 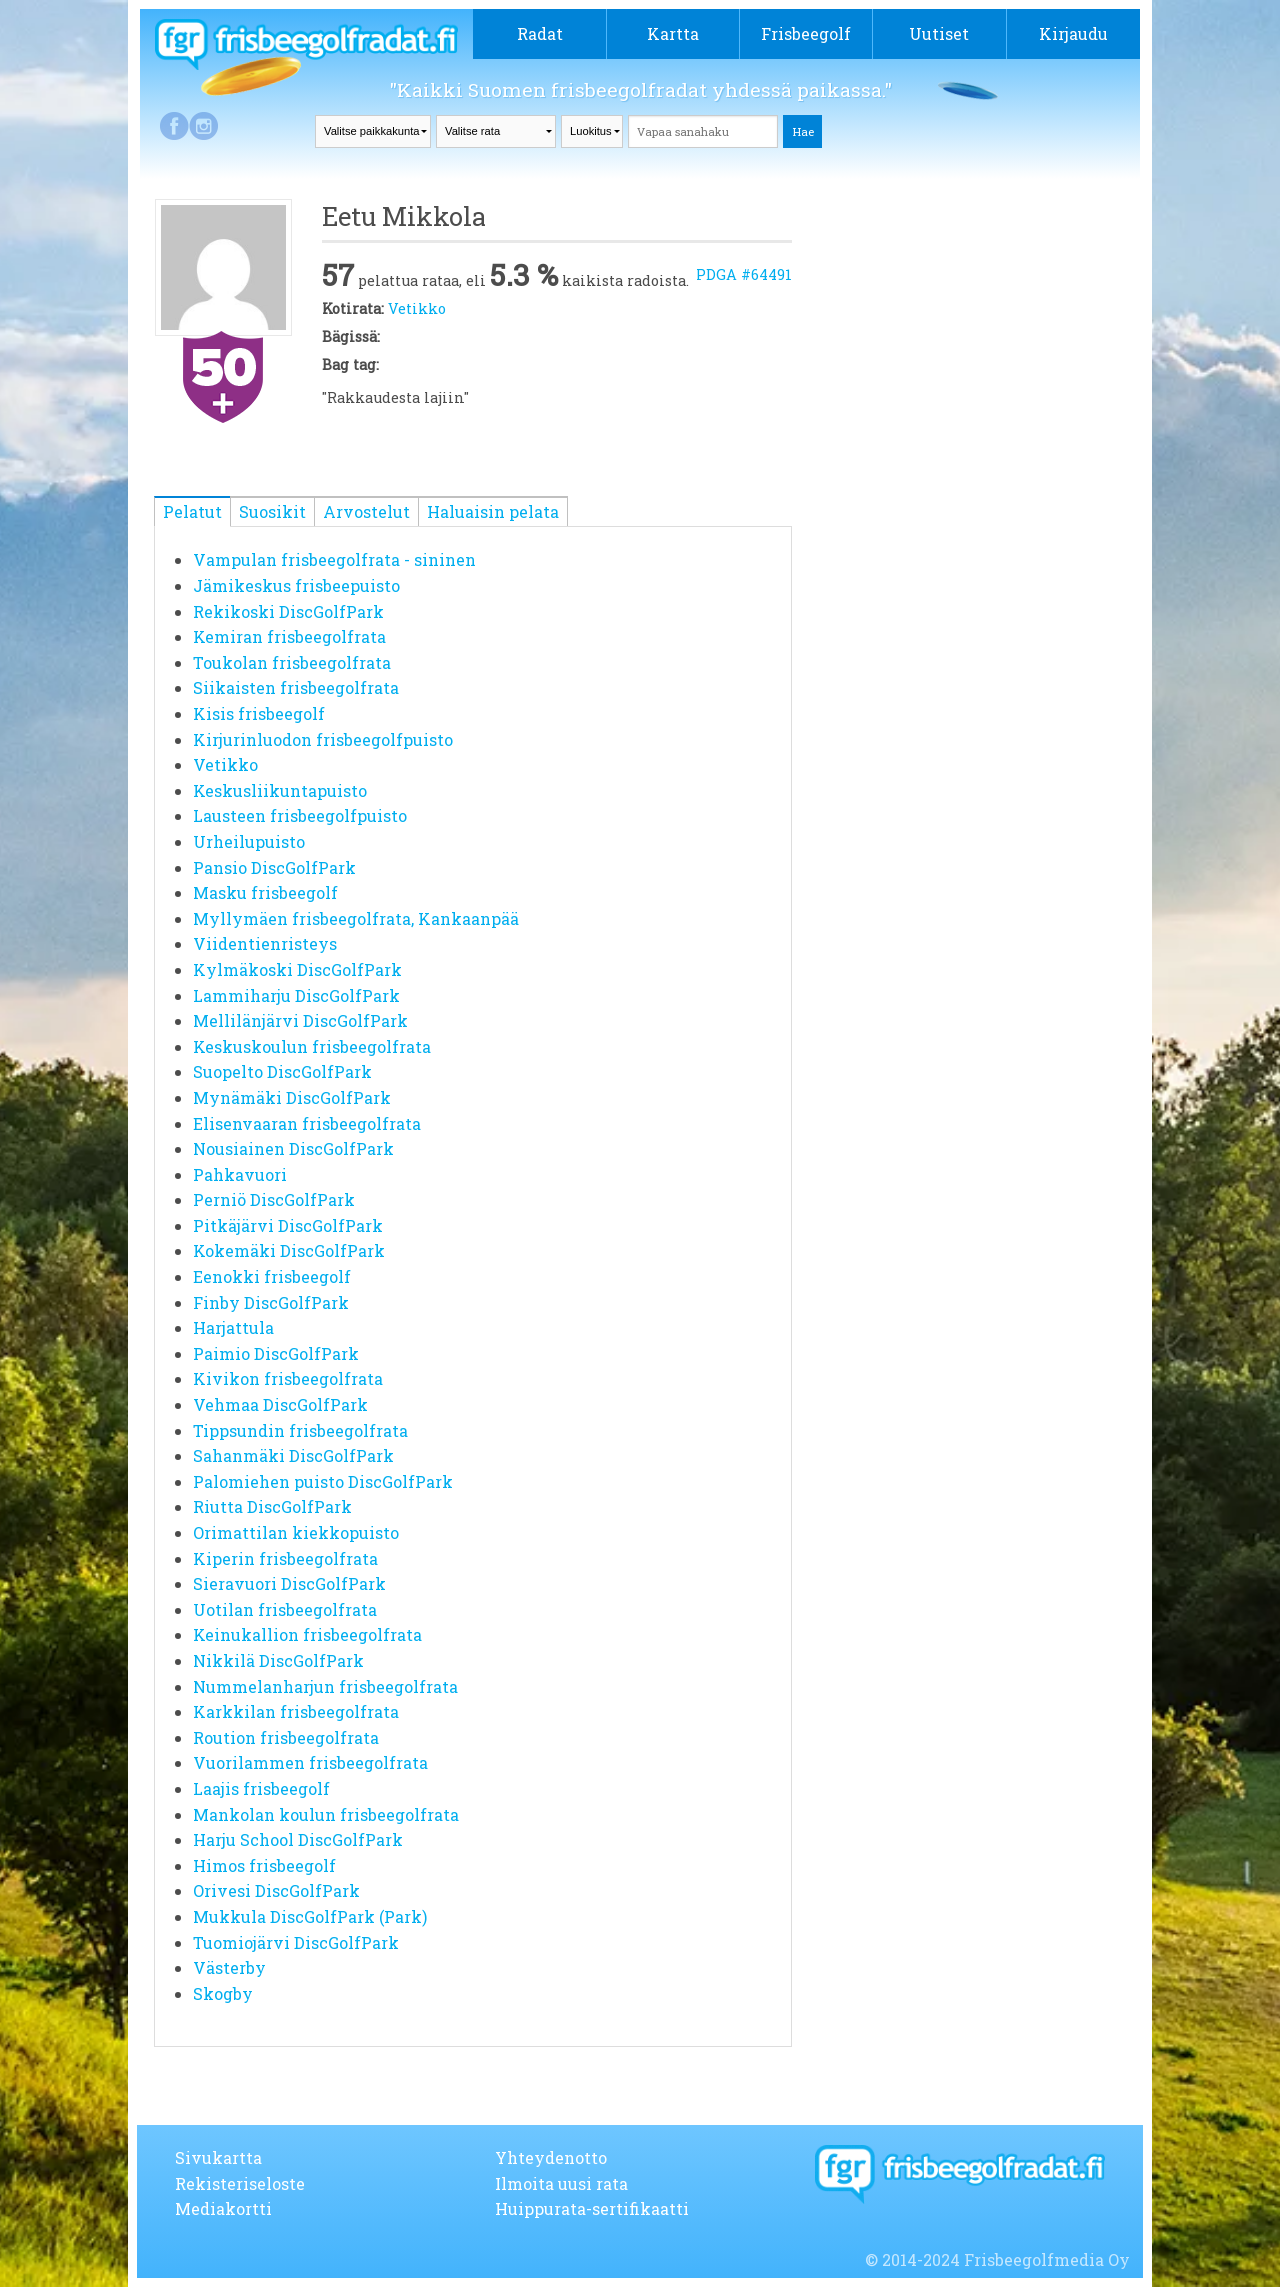 I want to click on Paimio DiscGolfPark, so click(x=276, y=1353).